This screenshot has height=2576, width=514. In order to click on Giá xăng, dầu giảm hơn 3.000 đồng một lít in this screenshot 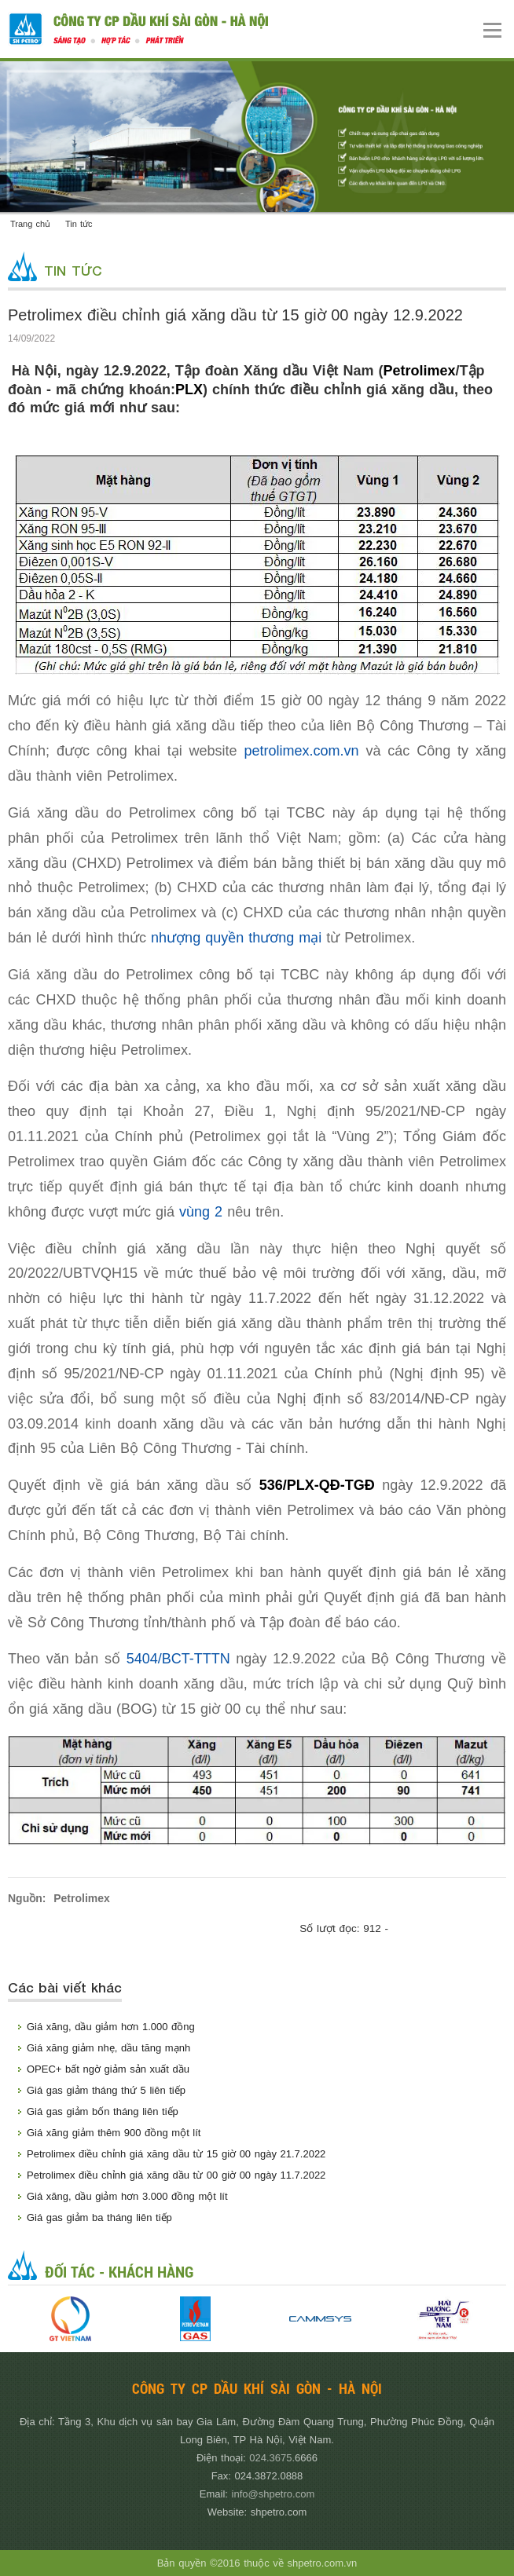, I will do `click(127, 2196)`.